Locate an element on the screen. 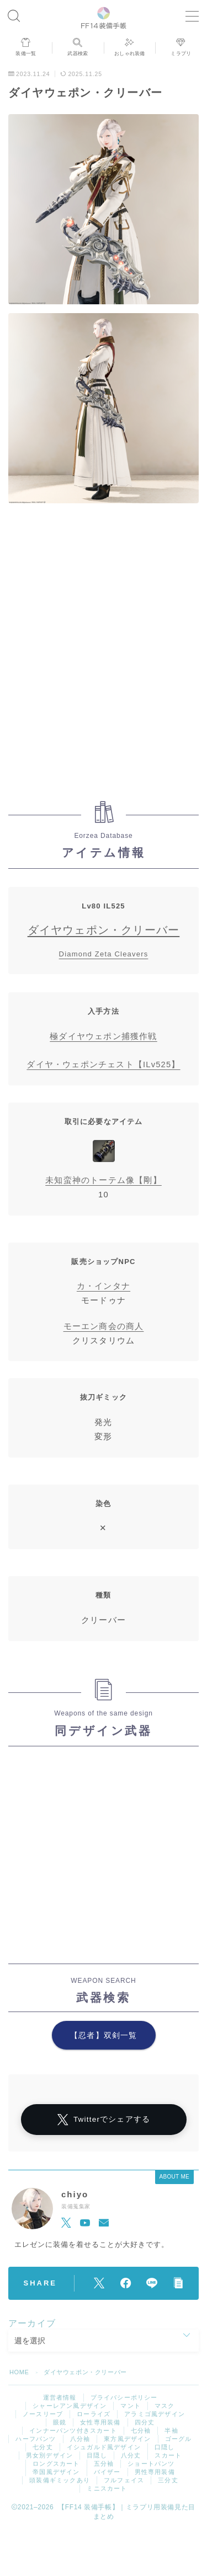 The image size is (207, 2576). アーカイブ is located at coordinates (32, 2323).